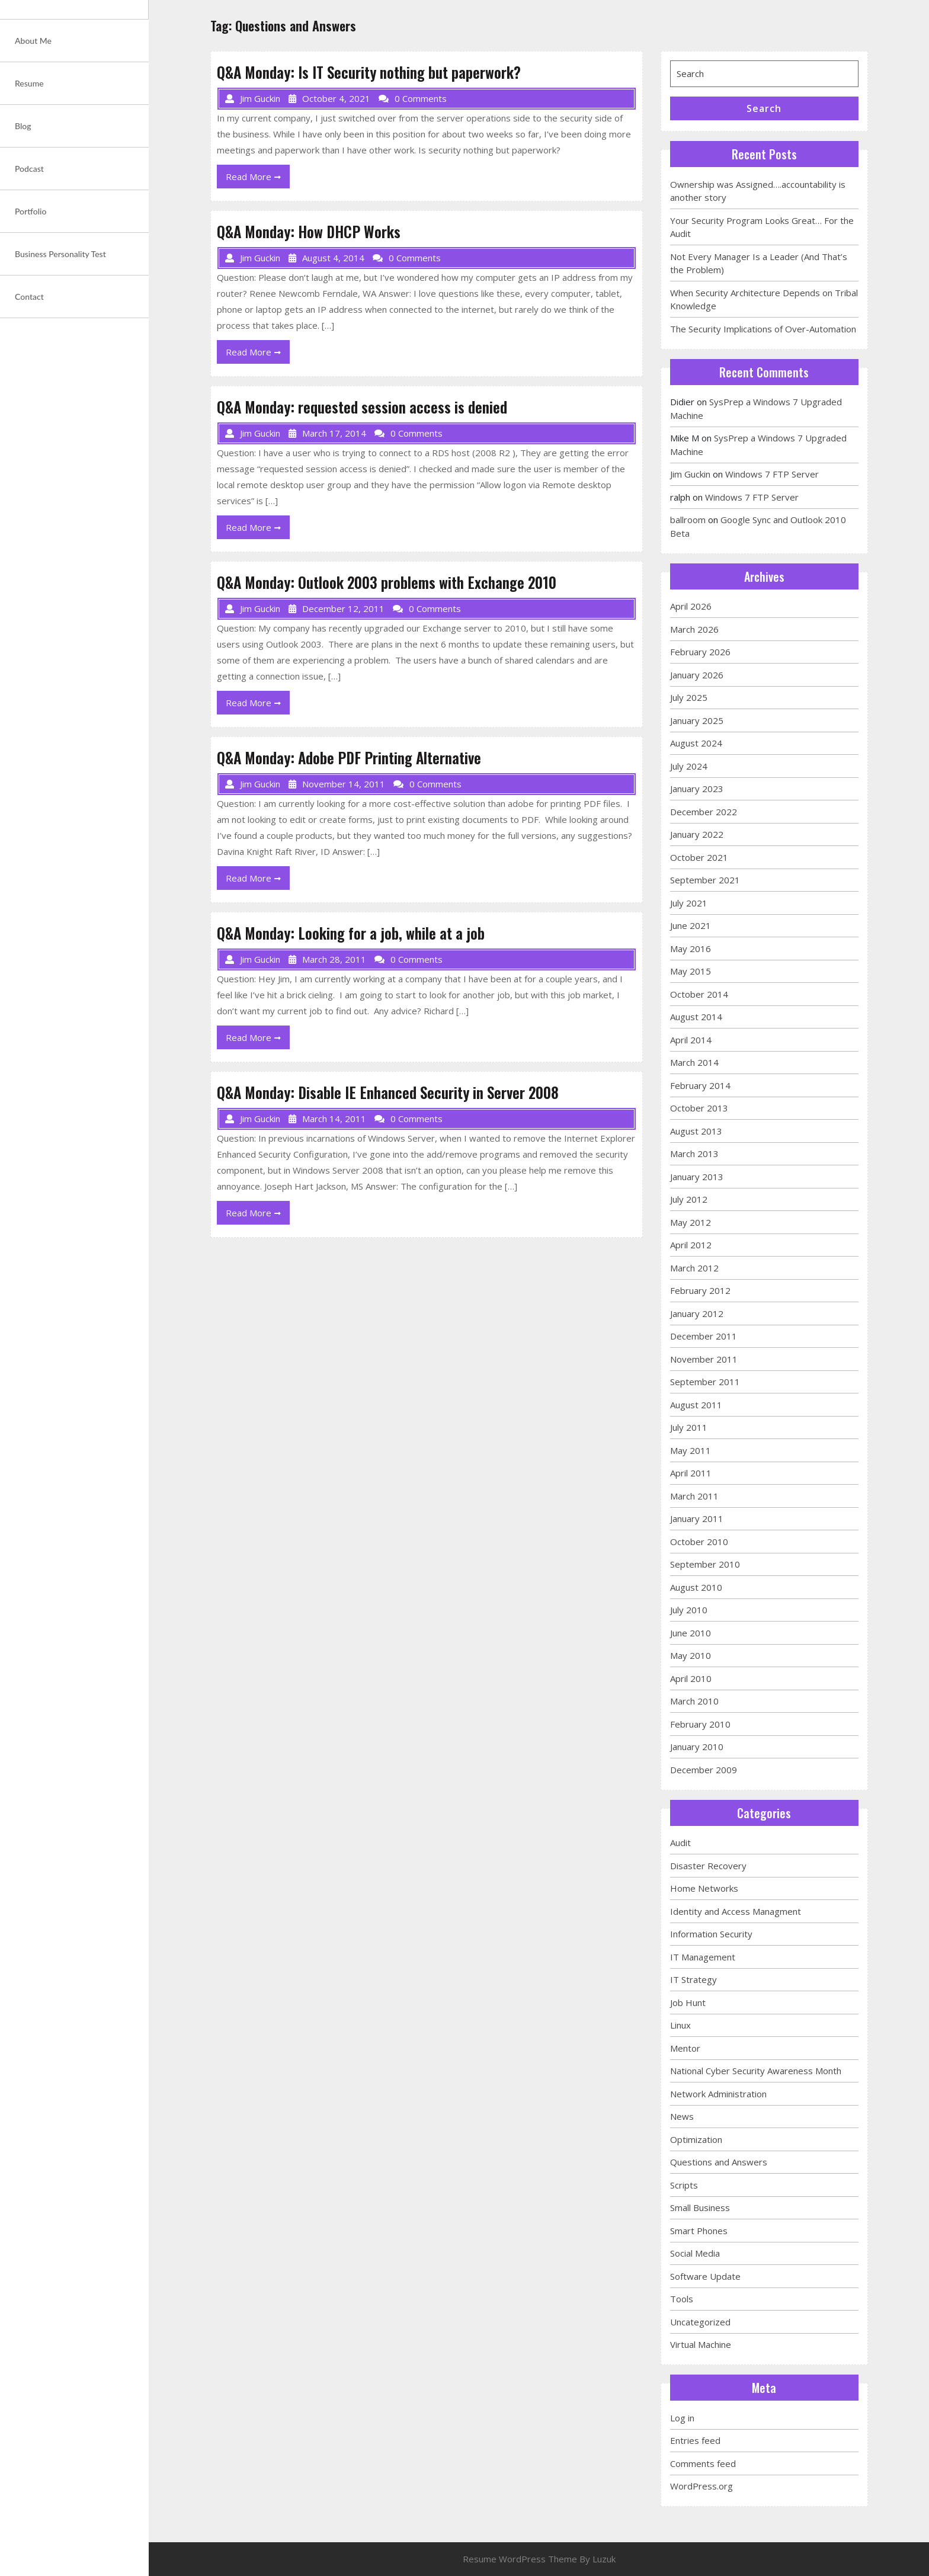 Image resolution: width=929 pixels, height=2576 pixels. I want to click on September 2011, so click(705, 1382).